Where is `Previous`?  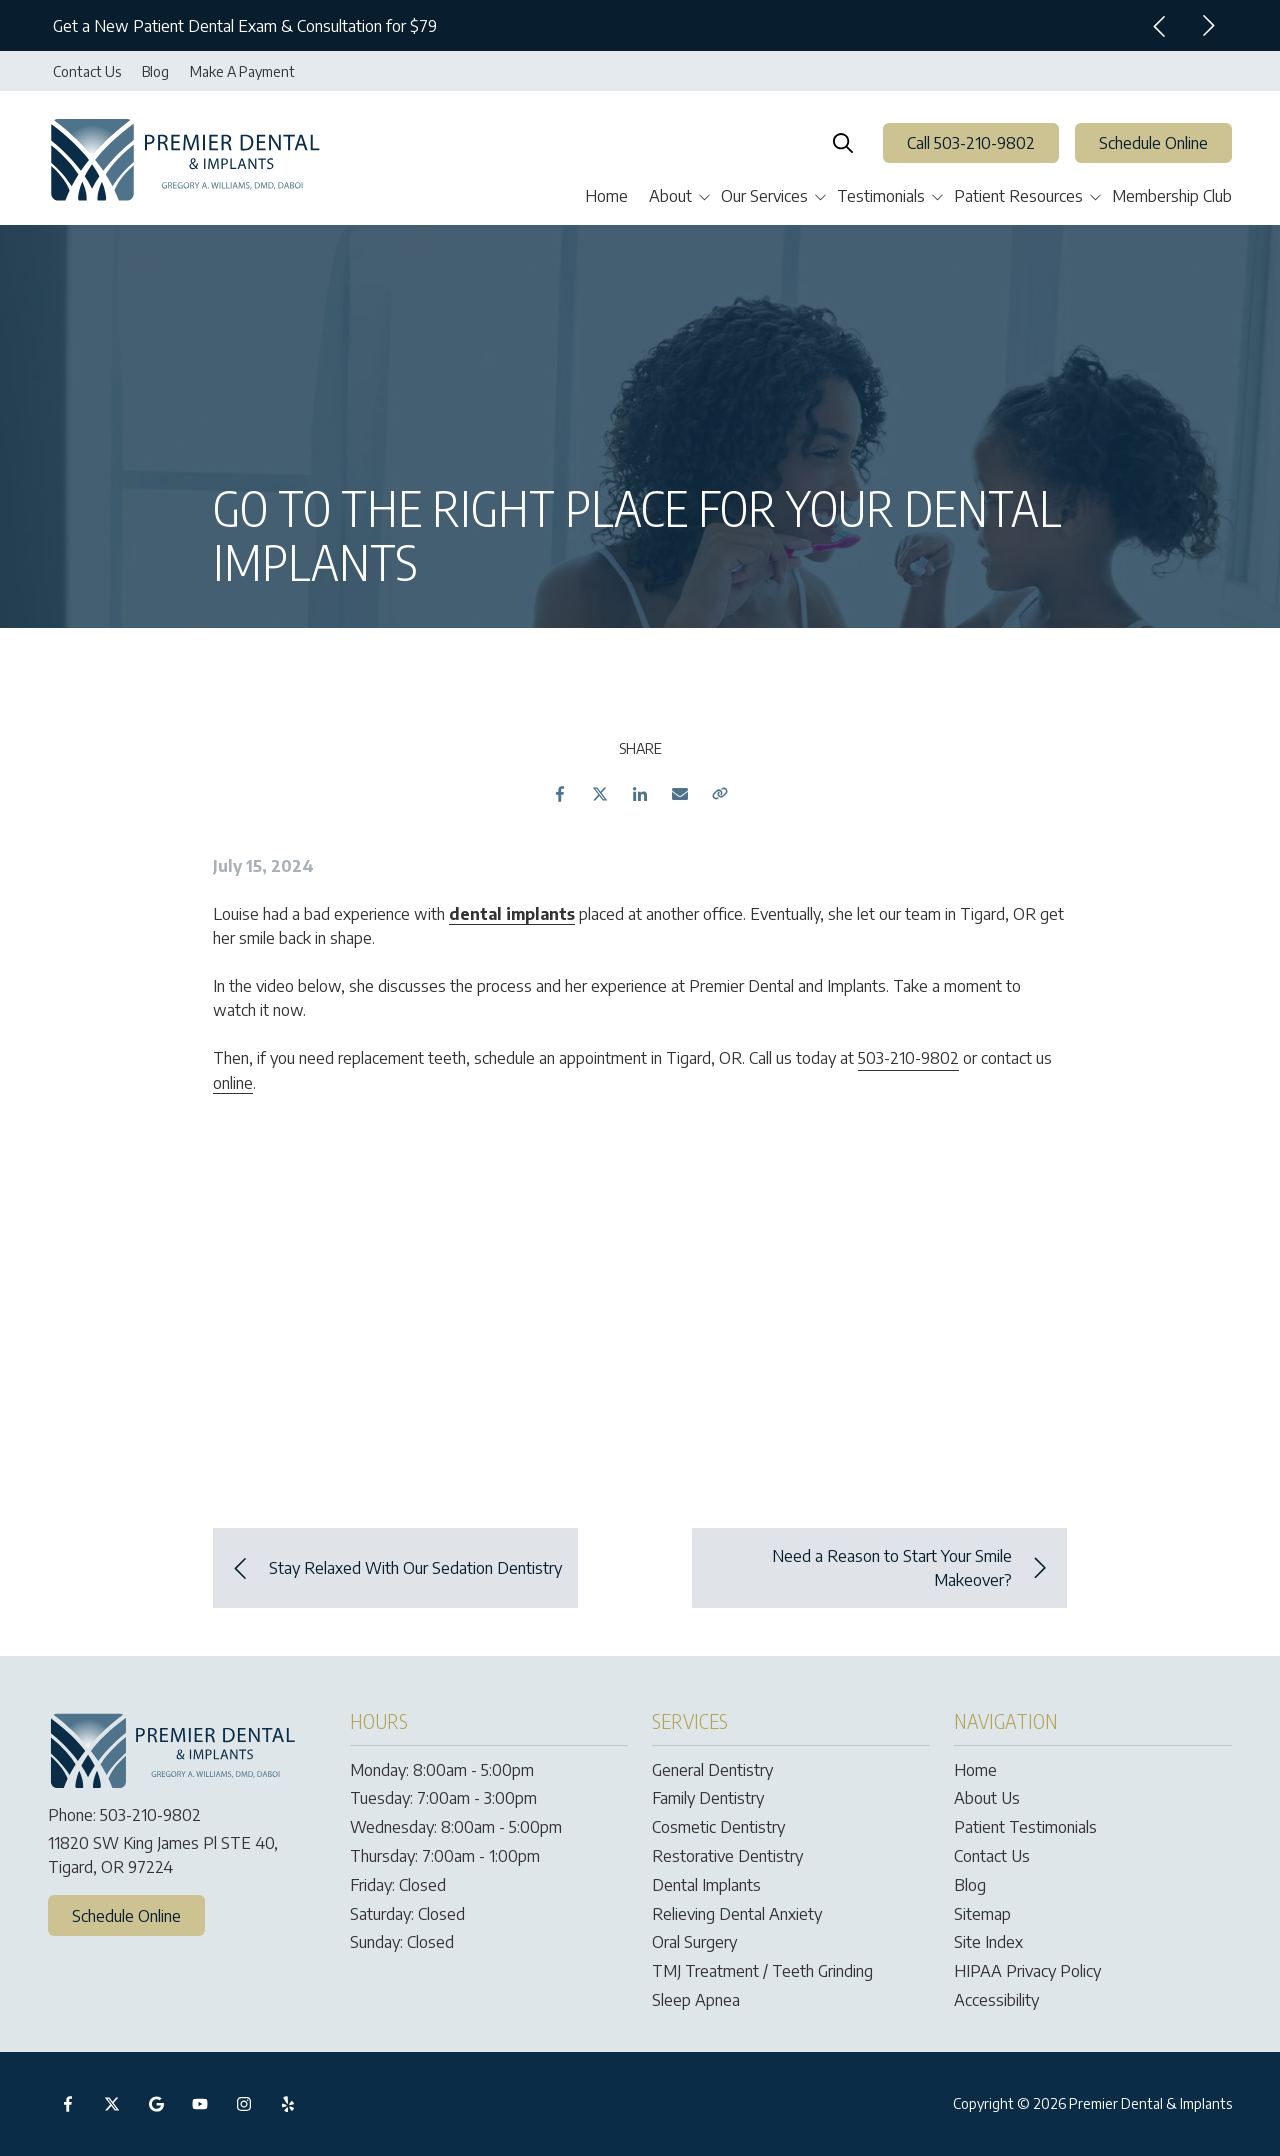 Previous is located at coordinates (1160, 26).